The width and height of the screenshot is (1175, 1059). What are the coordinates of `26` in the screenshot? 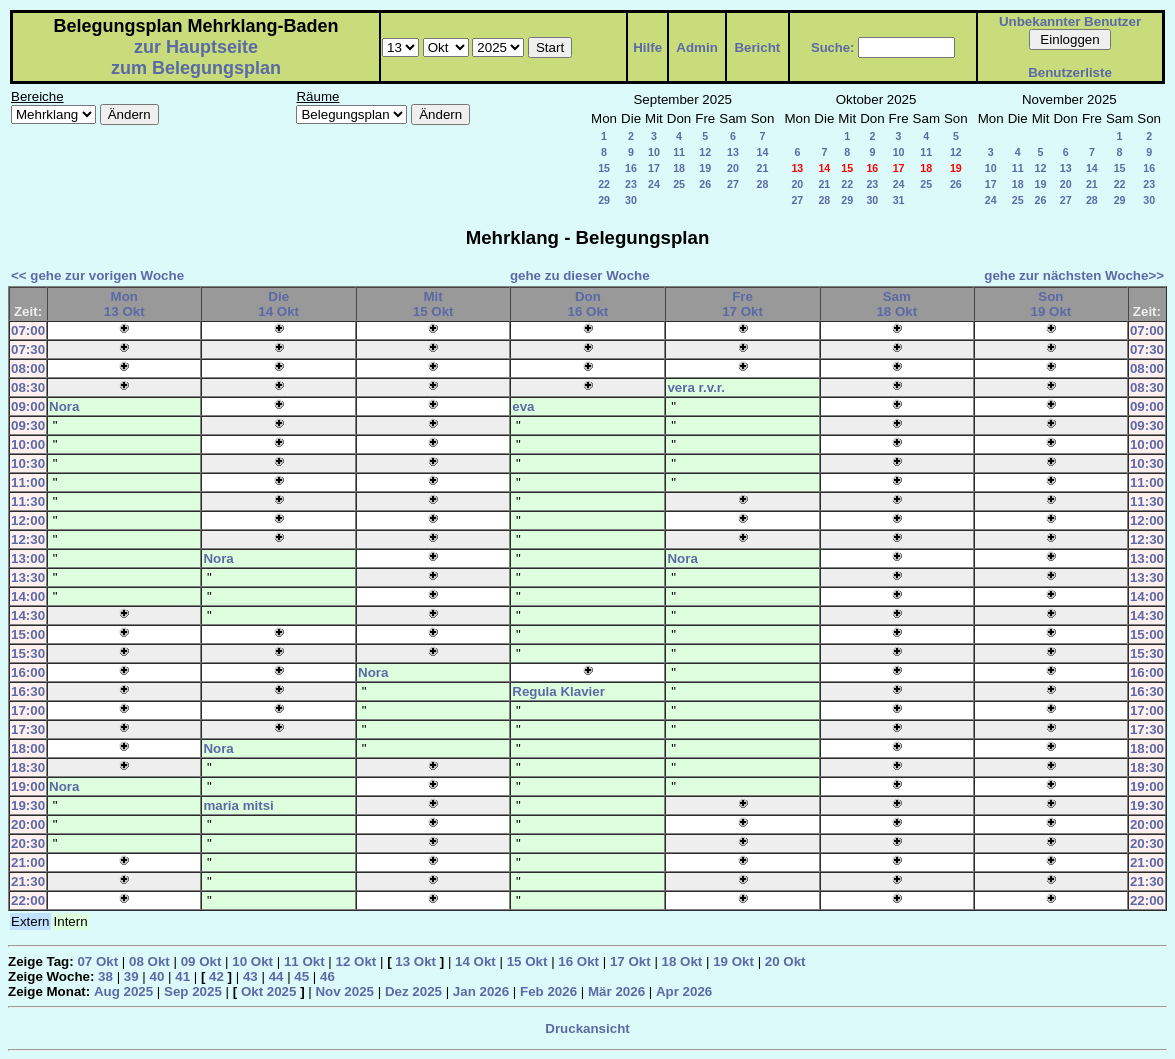 It's located at (705, 184).